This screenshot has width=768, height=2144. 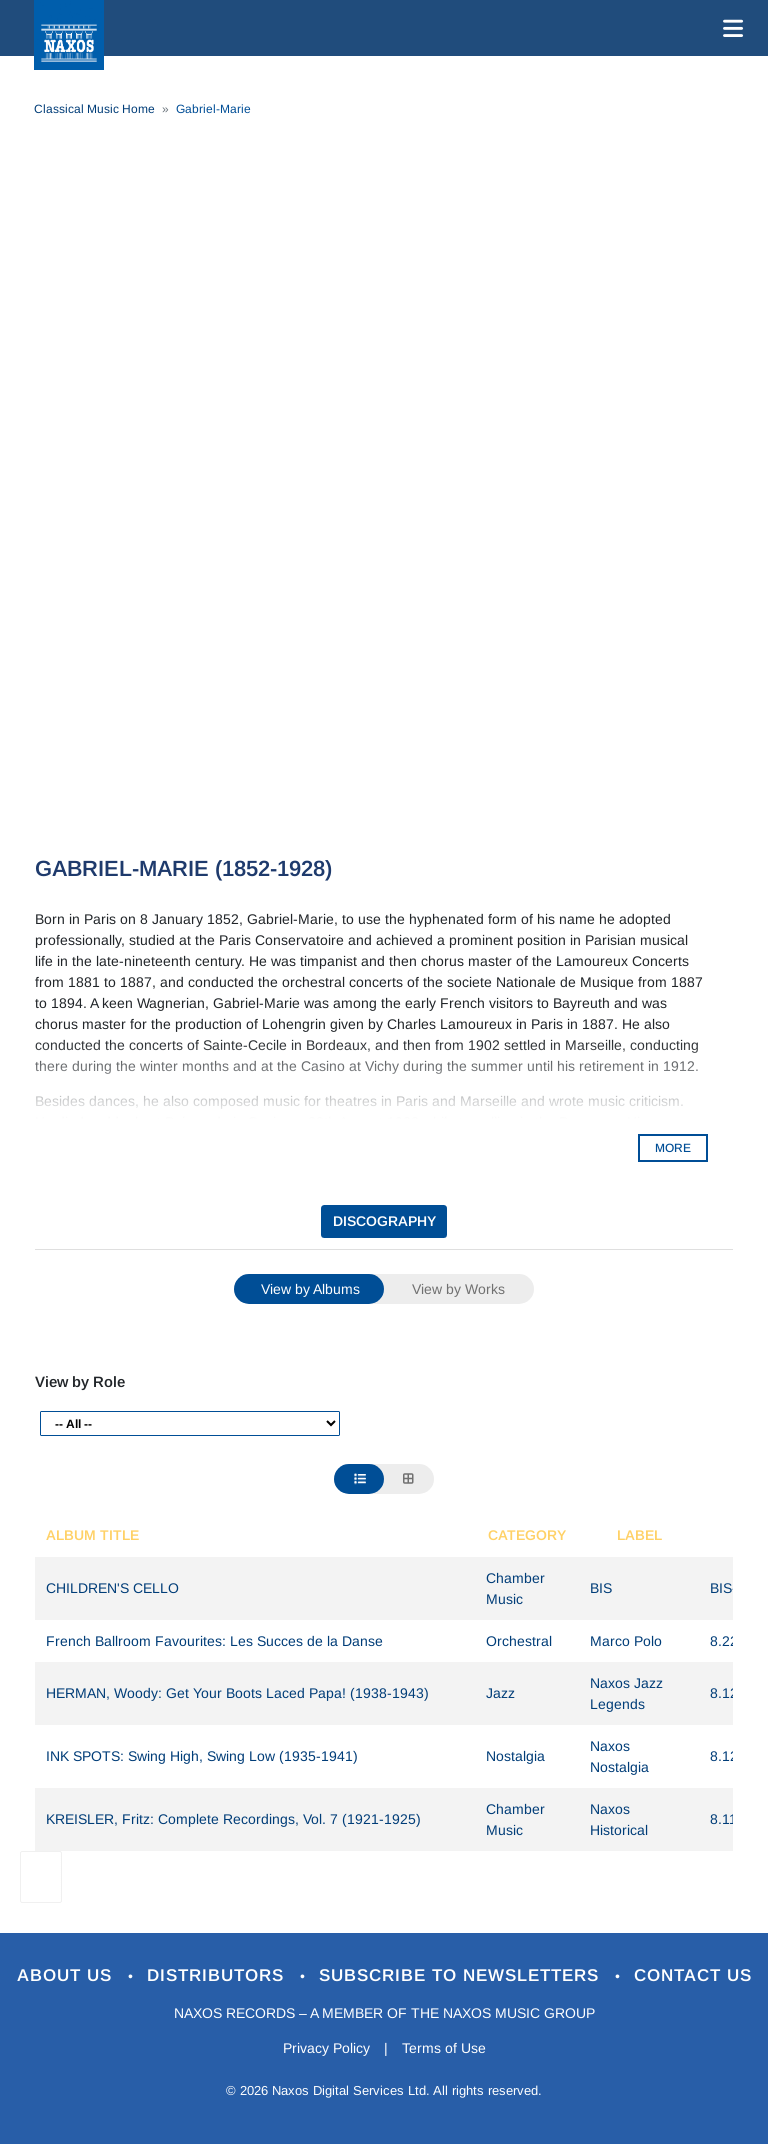 What do you see at coordinates (233, 1819) in the screenshot?
I see `KREISLER, Fritz: Complete Recordings, Vol. 7 (1921-1925)` at bounding box center [233, 1819].